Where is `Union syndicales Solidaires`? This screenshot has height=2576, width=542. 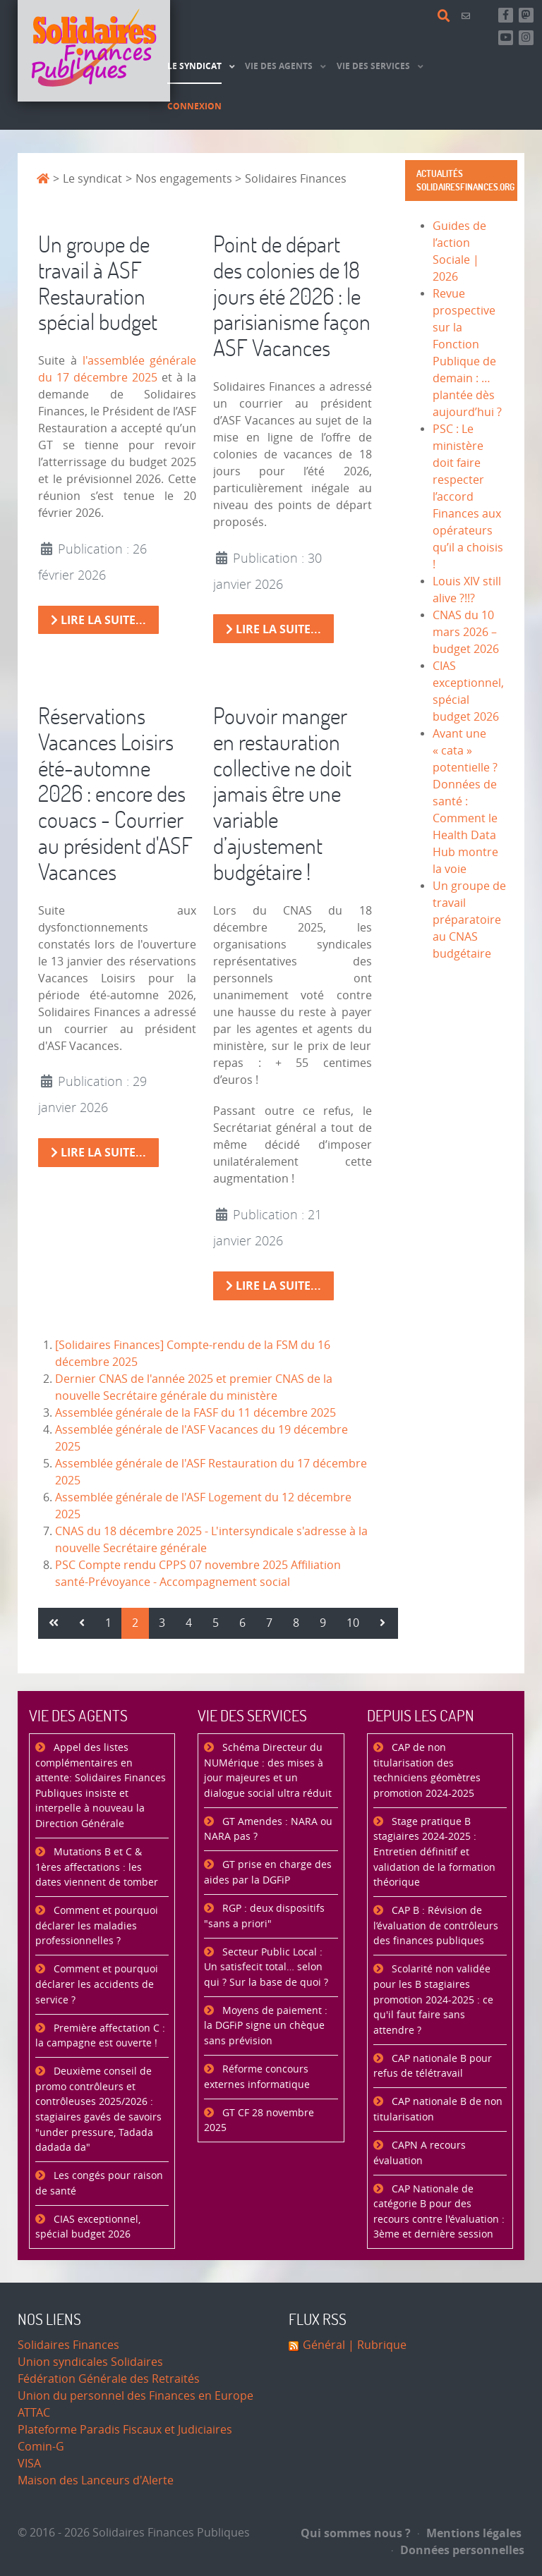 Union syndicales Solidaires is located at coordinates (90, 2362).